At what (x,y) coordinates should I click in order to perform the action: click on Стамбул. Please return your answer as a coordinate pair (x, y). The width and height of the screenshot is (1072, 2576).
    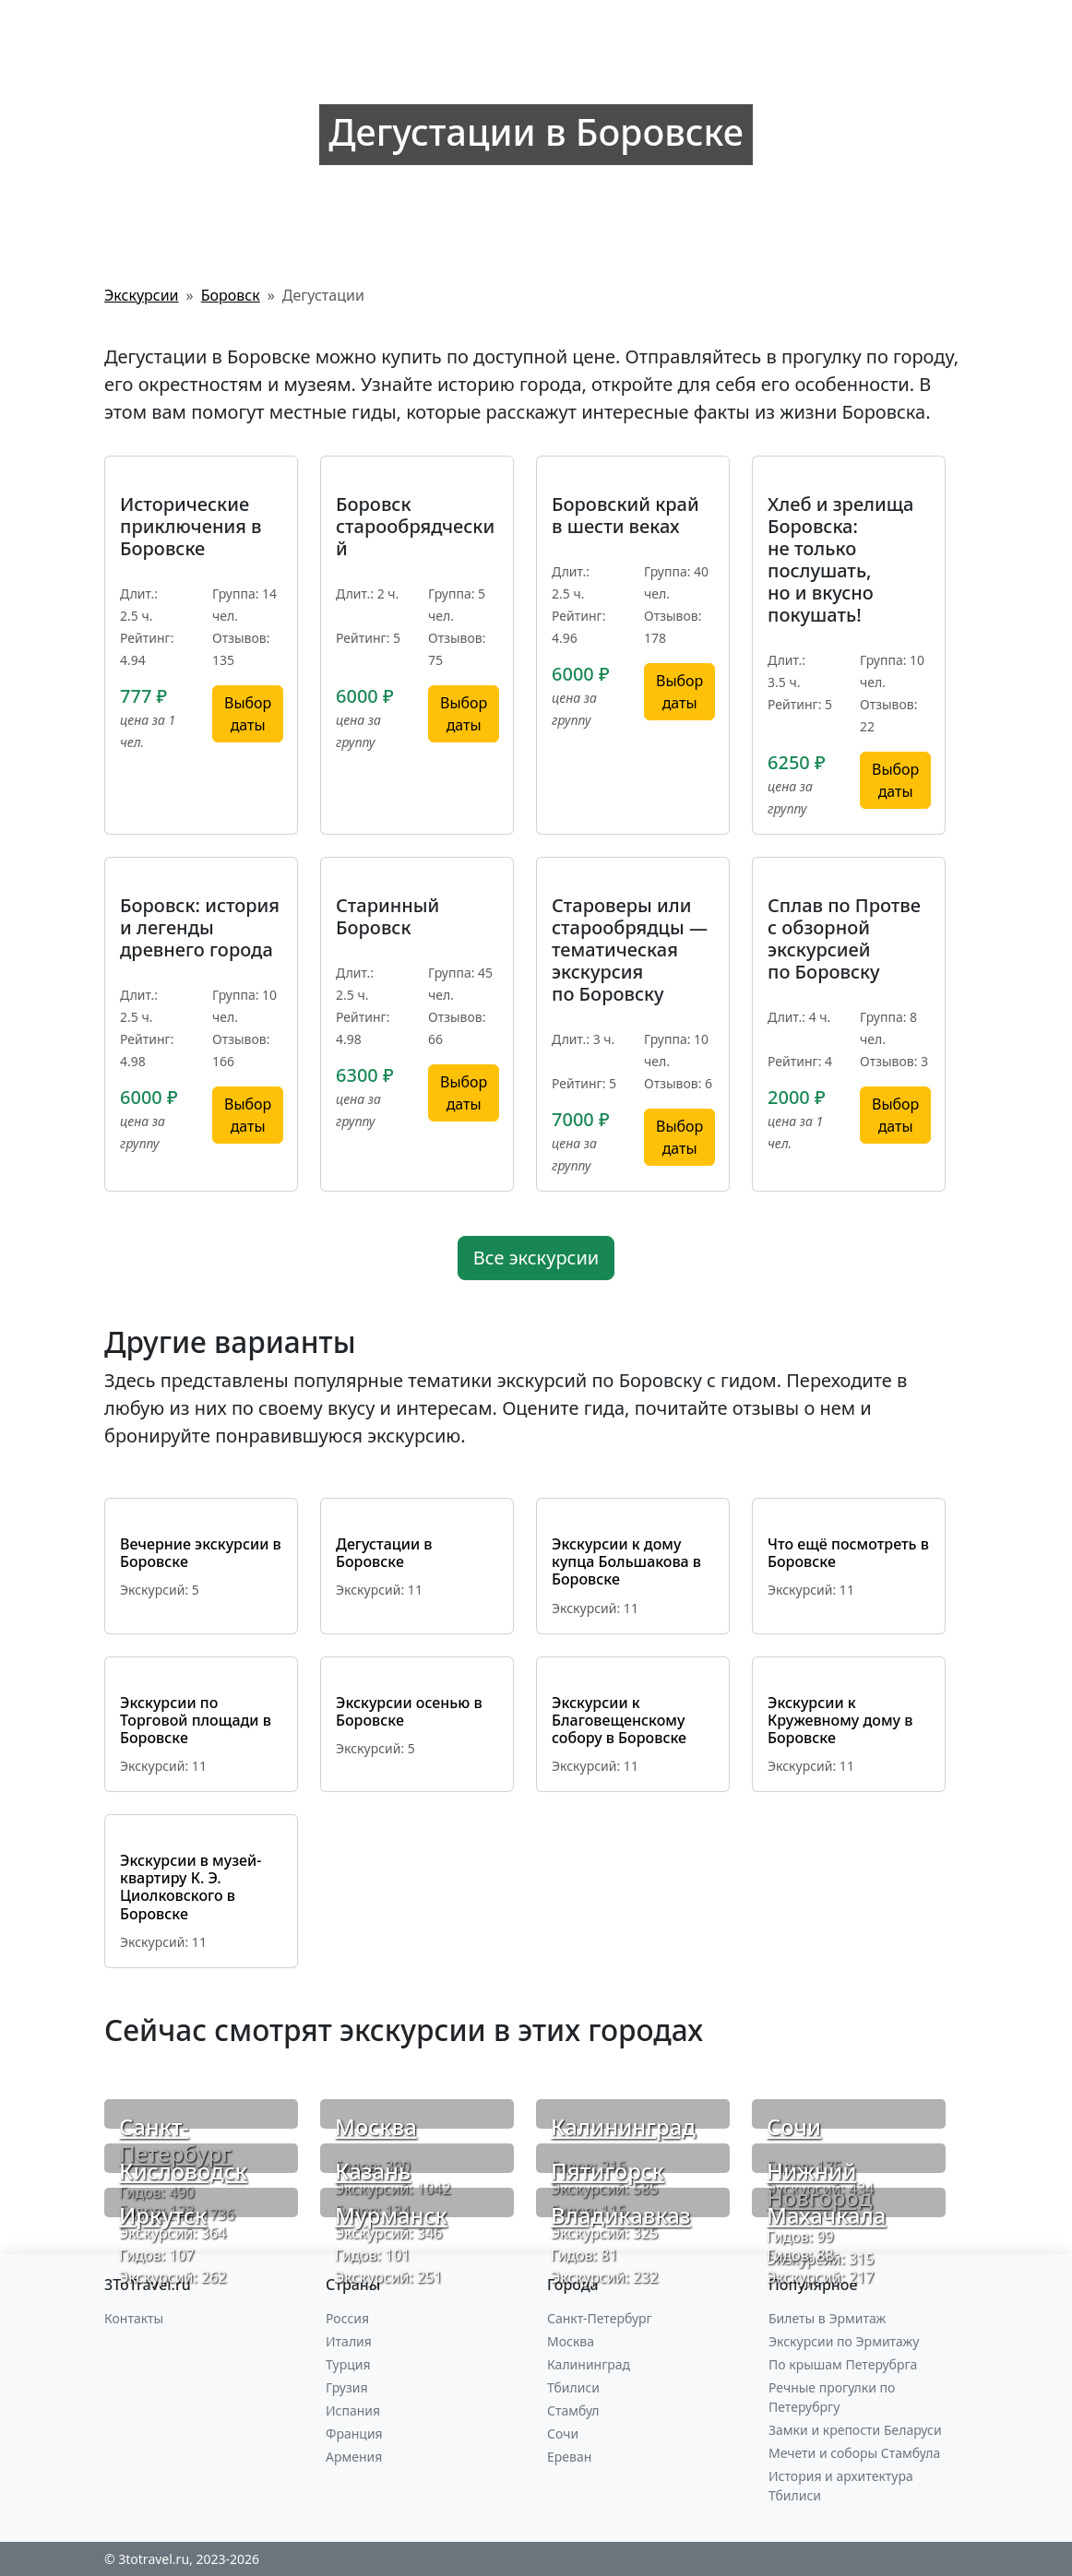
    Looking at the image, I should click on (573, 2410).